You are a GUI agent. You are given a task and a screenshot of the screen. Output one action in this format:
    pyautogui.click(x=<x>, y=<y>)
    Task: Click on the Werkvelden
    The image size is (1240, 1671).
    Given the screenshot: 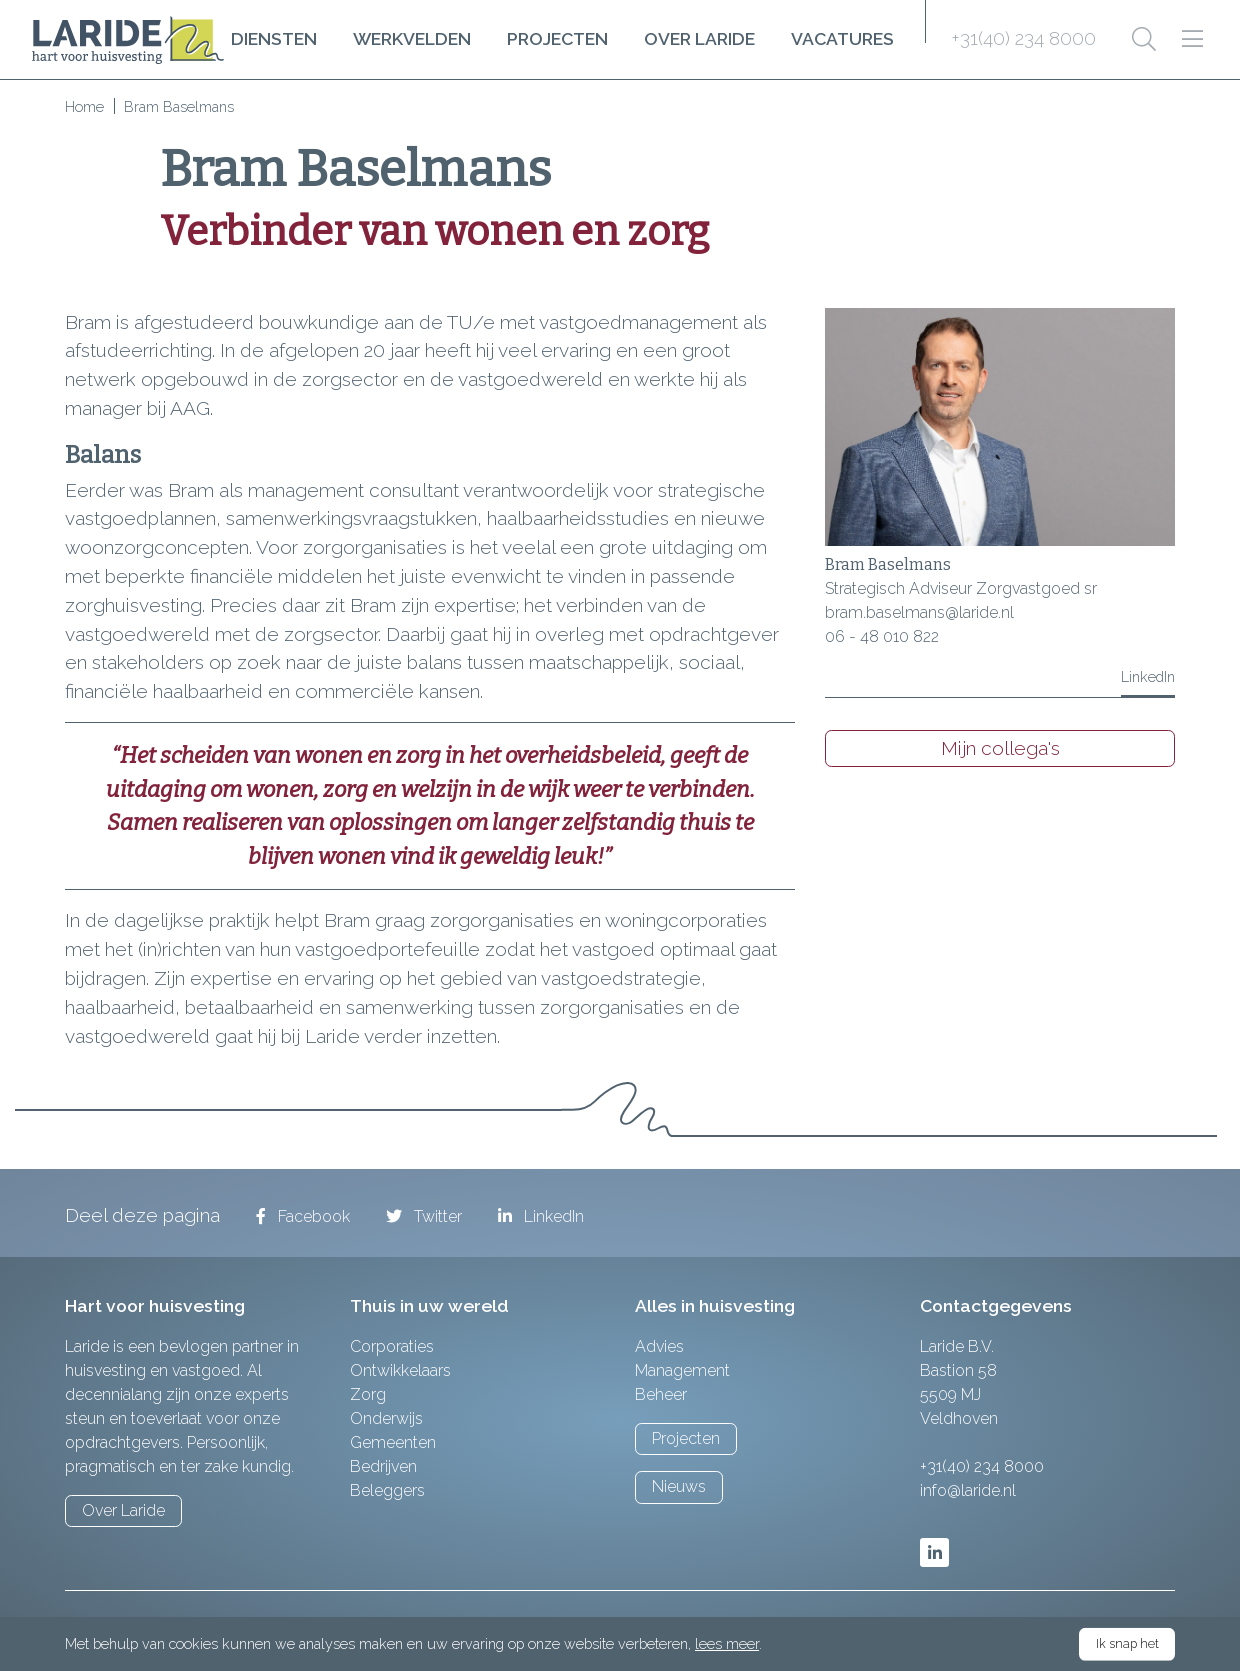 What is the action you would take?
    pyautogui.click(x=412, y=38)
    